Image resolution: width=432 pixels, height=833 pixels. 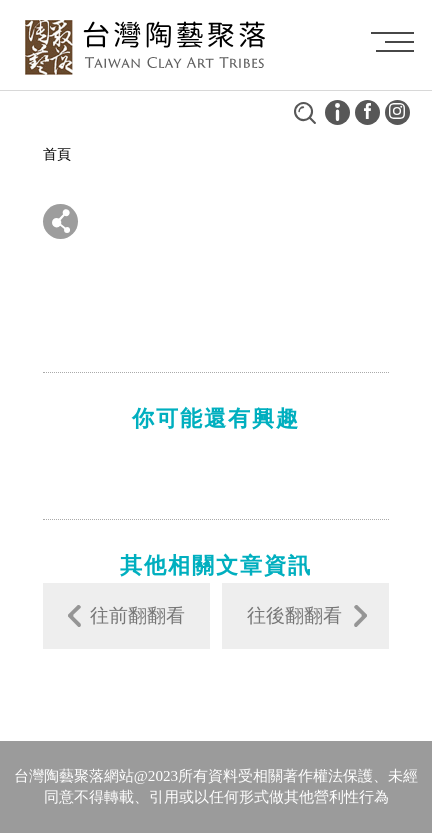 What do you see at coordinates (137, 615) in the screenshot?
I see `往前翻翻看` at bounding box center [137, 615].